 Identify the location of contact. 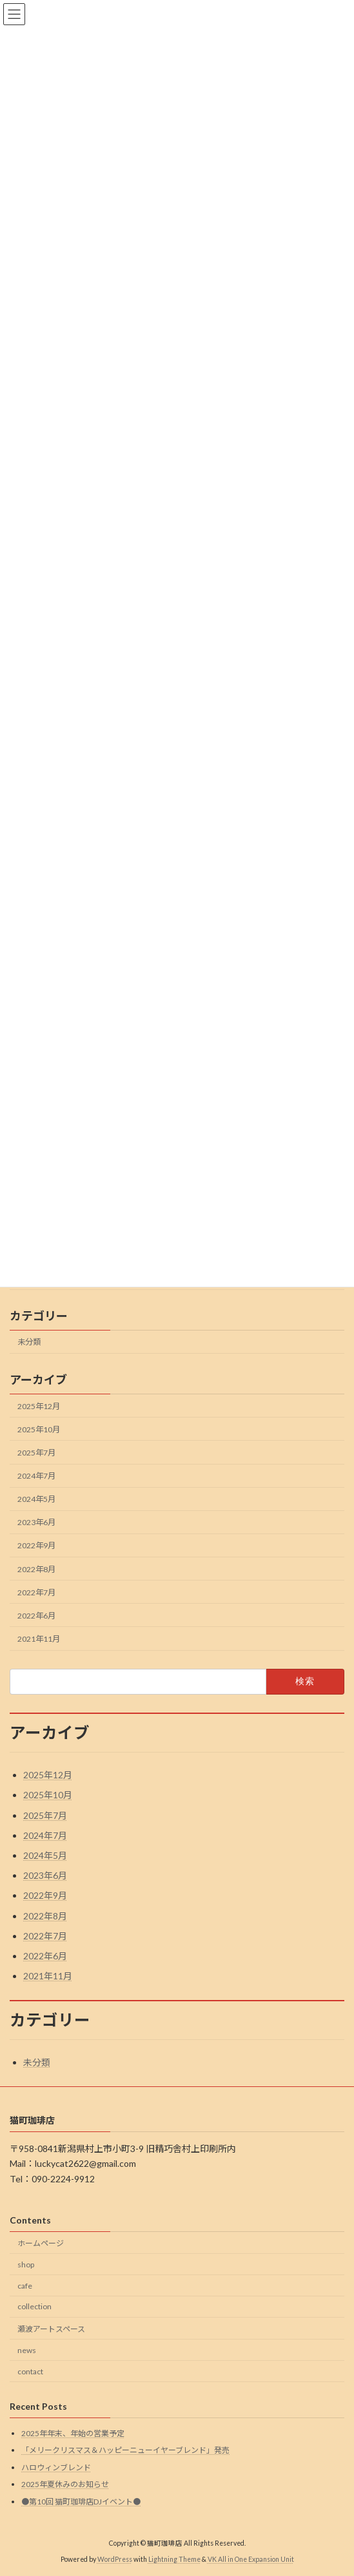
(30, 2371).